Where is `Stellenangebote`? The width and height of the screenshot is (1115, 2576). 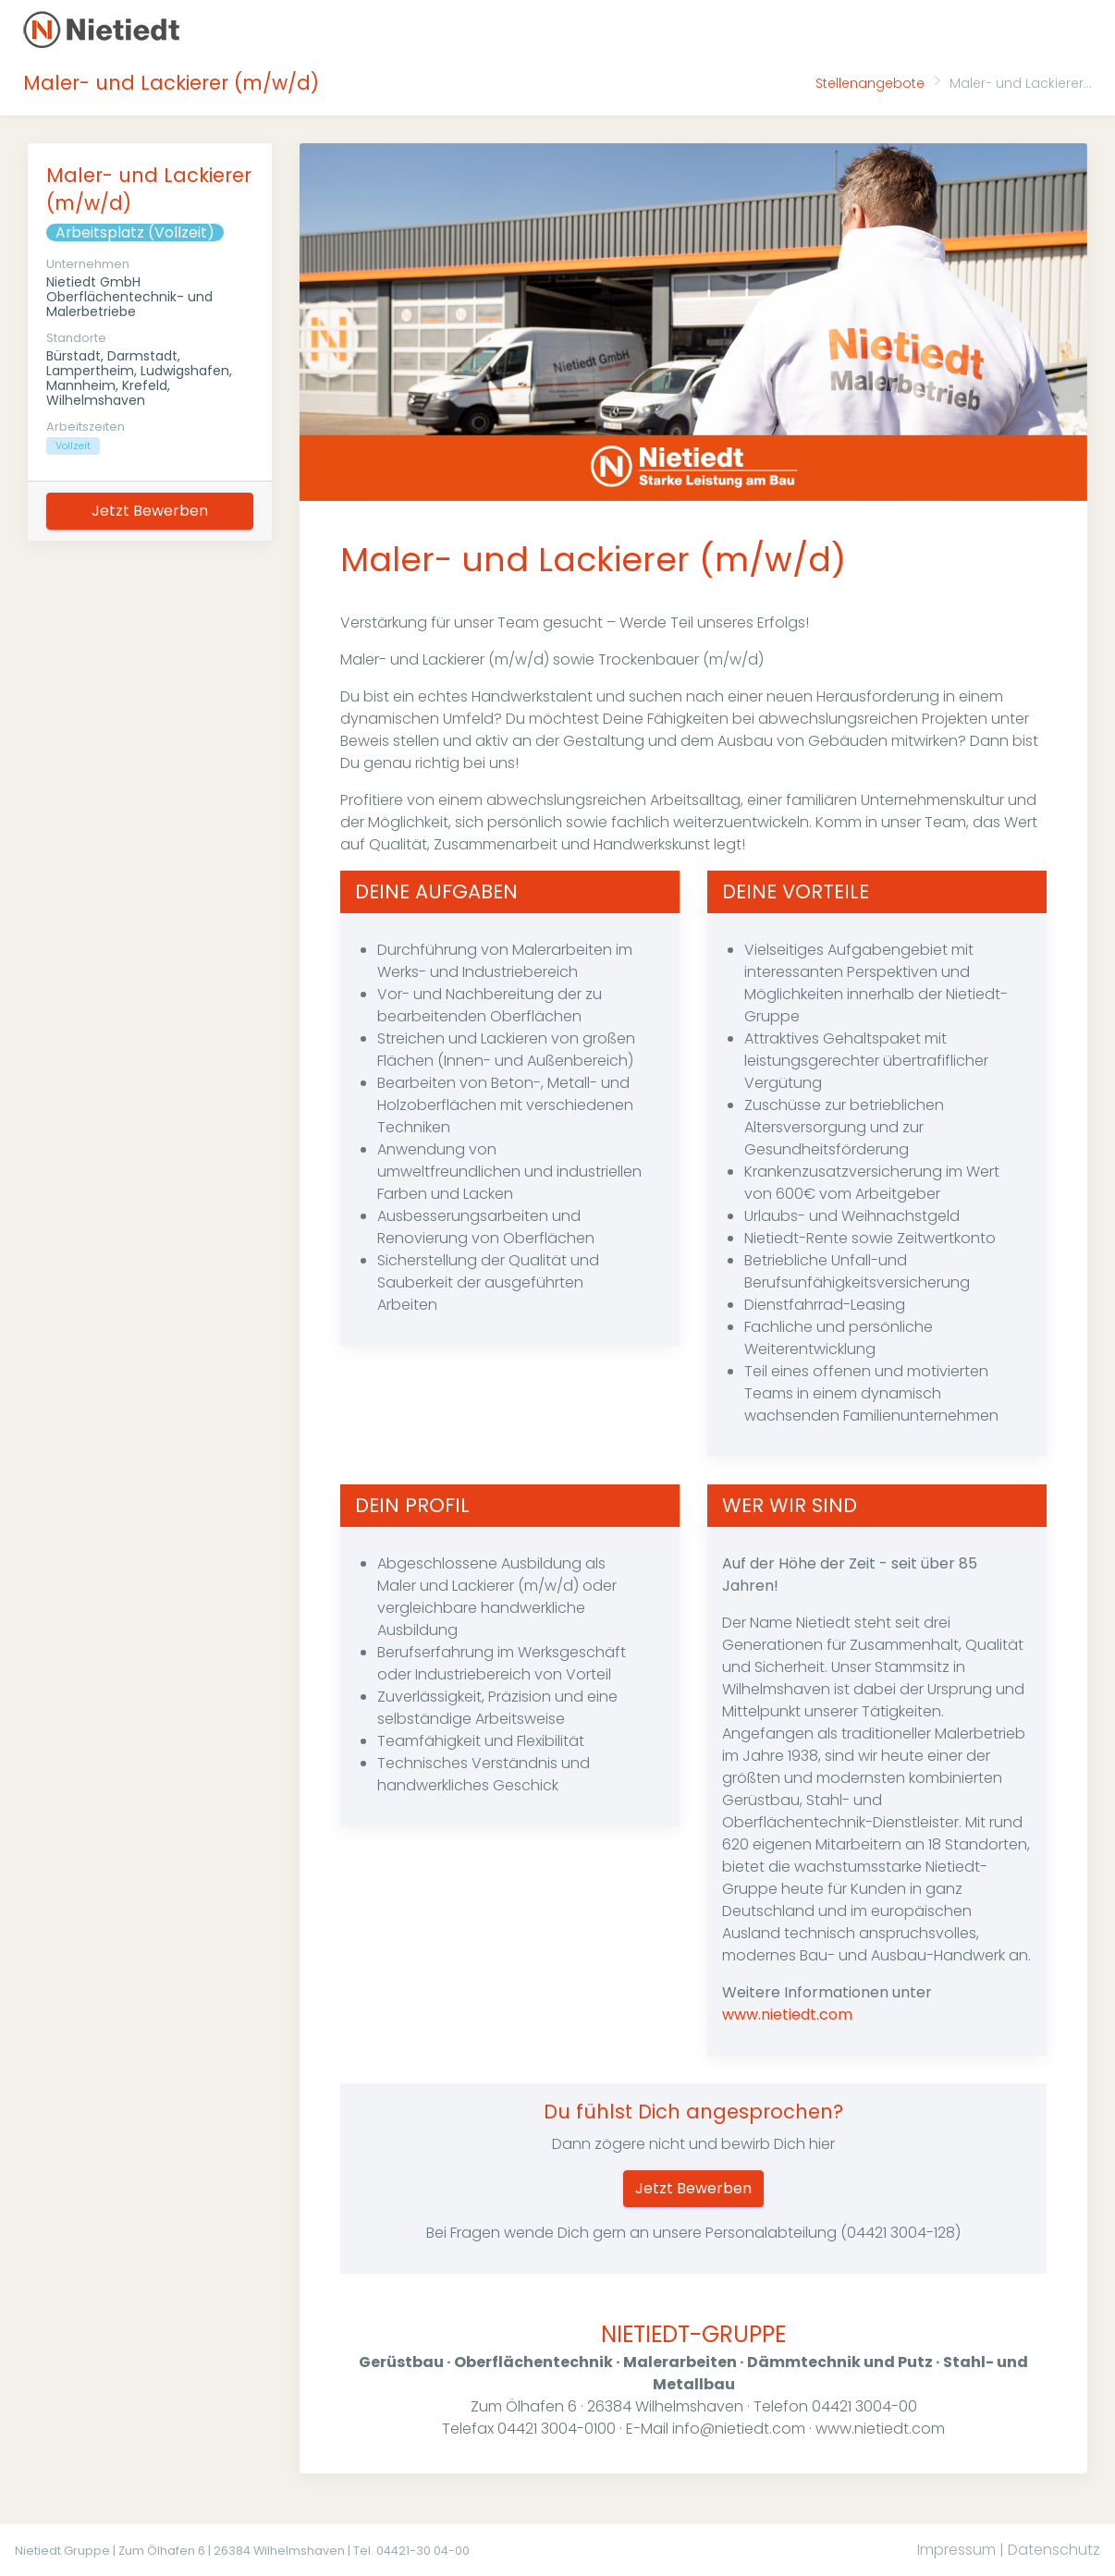 Stellenangebote is located at coordinates (870, 83).